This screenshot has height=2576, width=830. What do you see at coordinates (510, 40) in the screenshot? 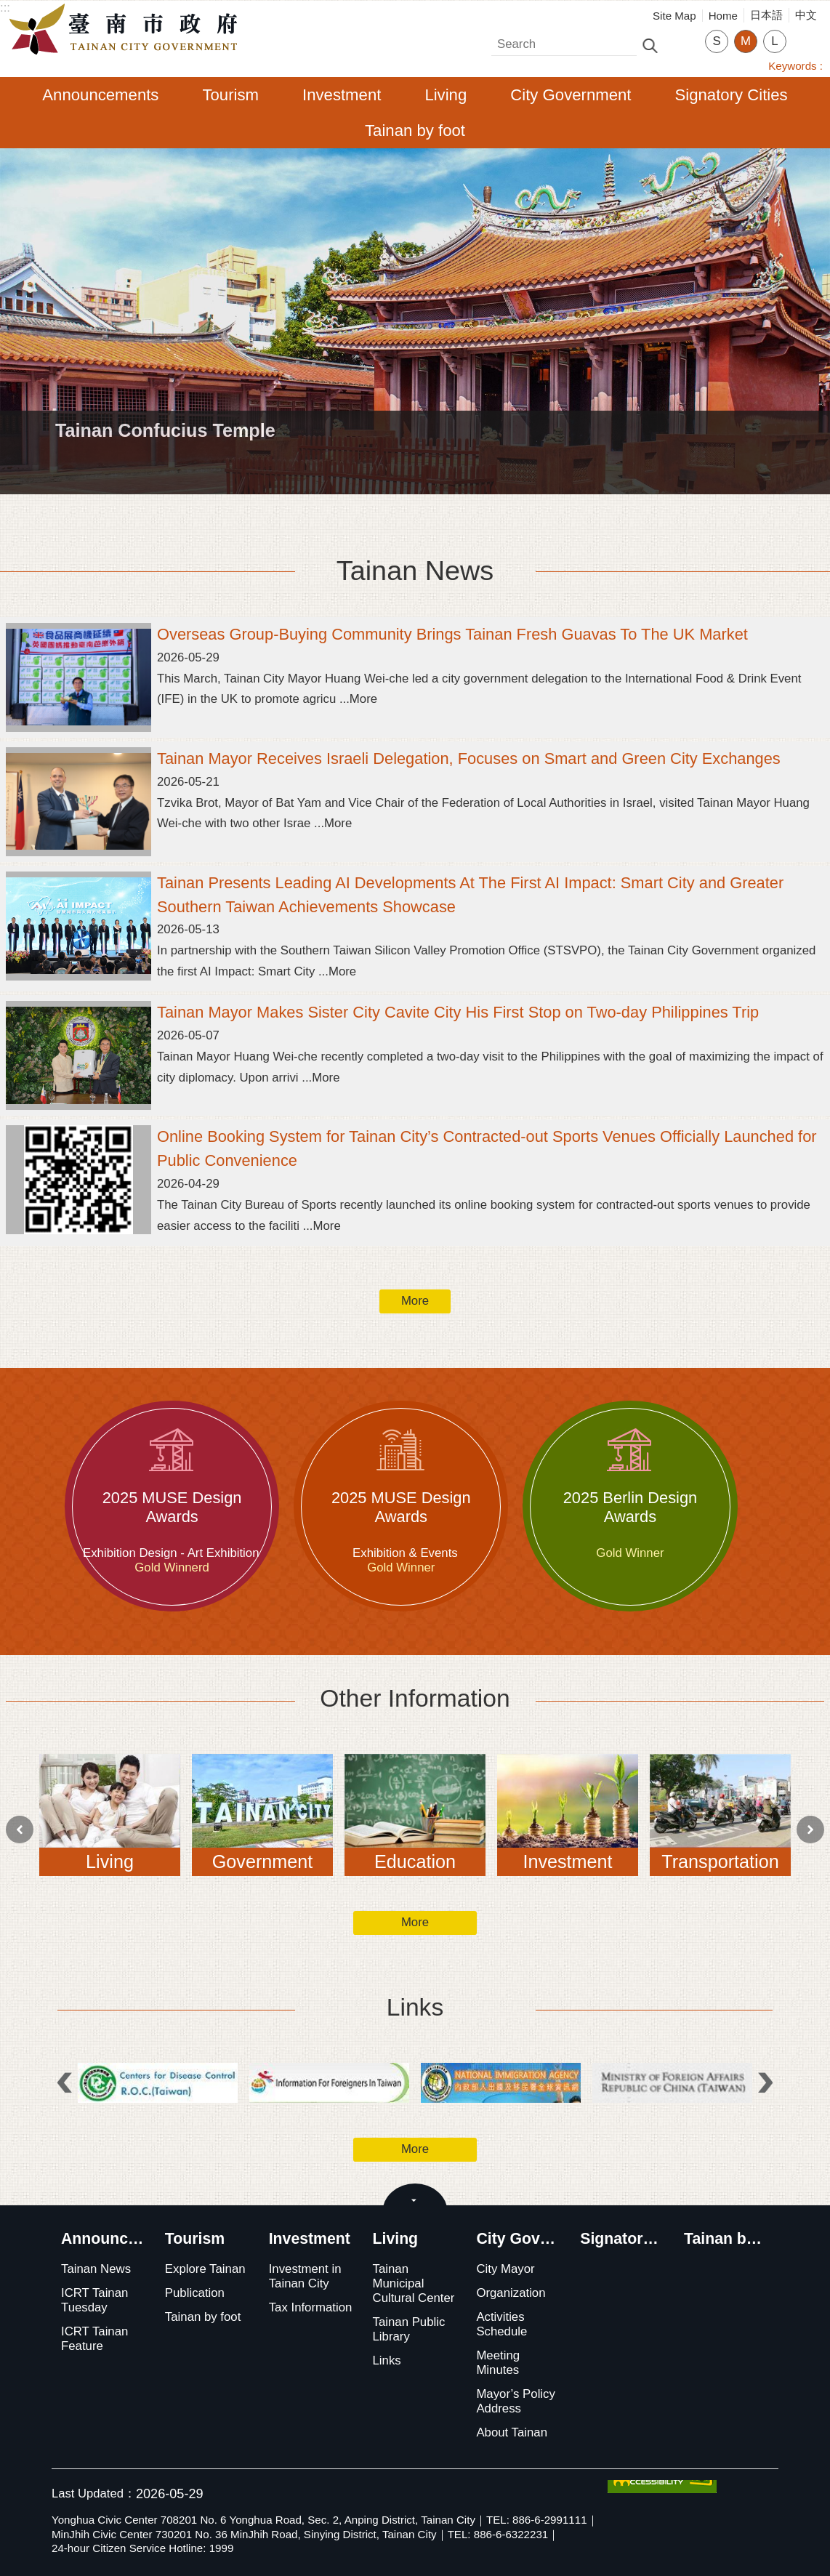
I see `Search` at bounding box center [510, 40].